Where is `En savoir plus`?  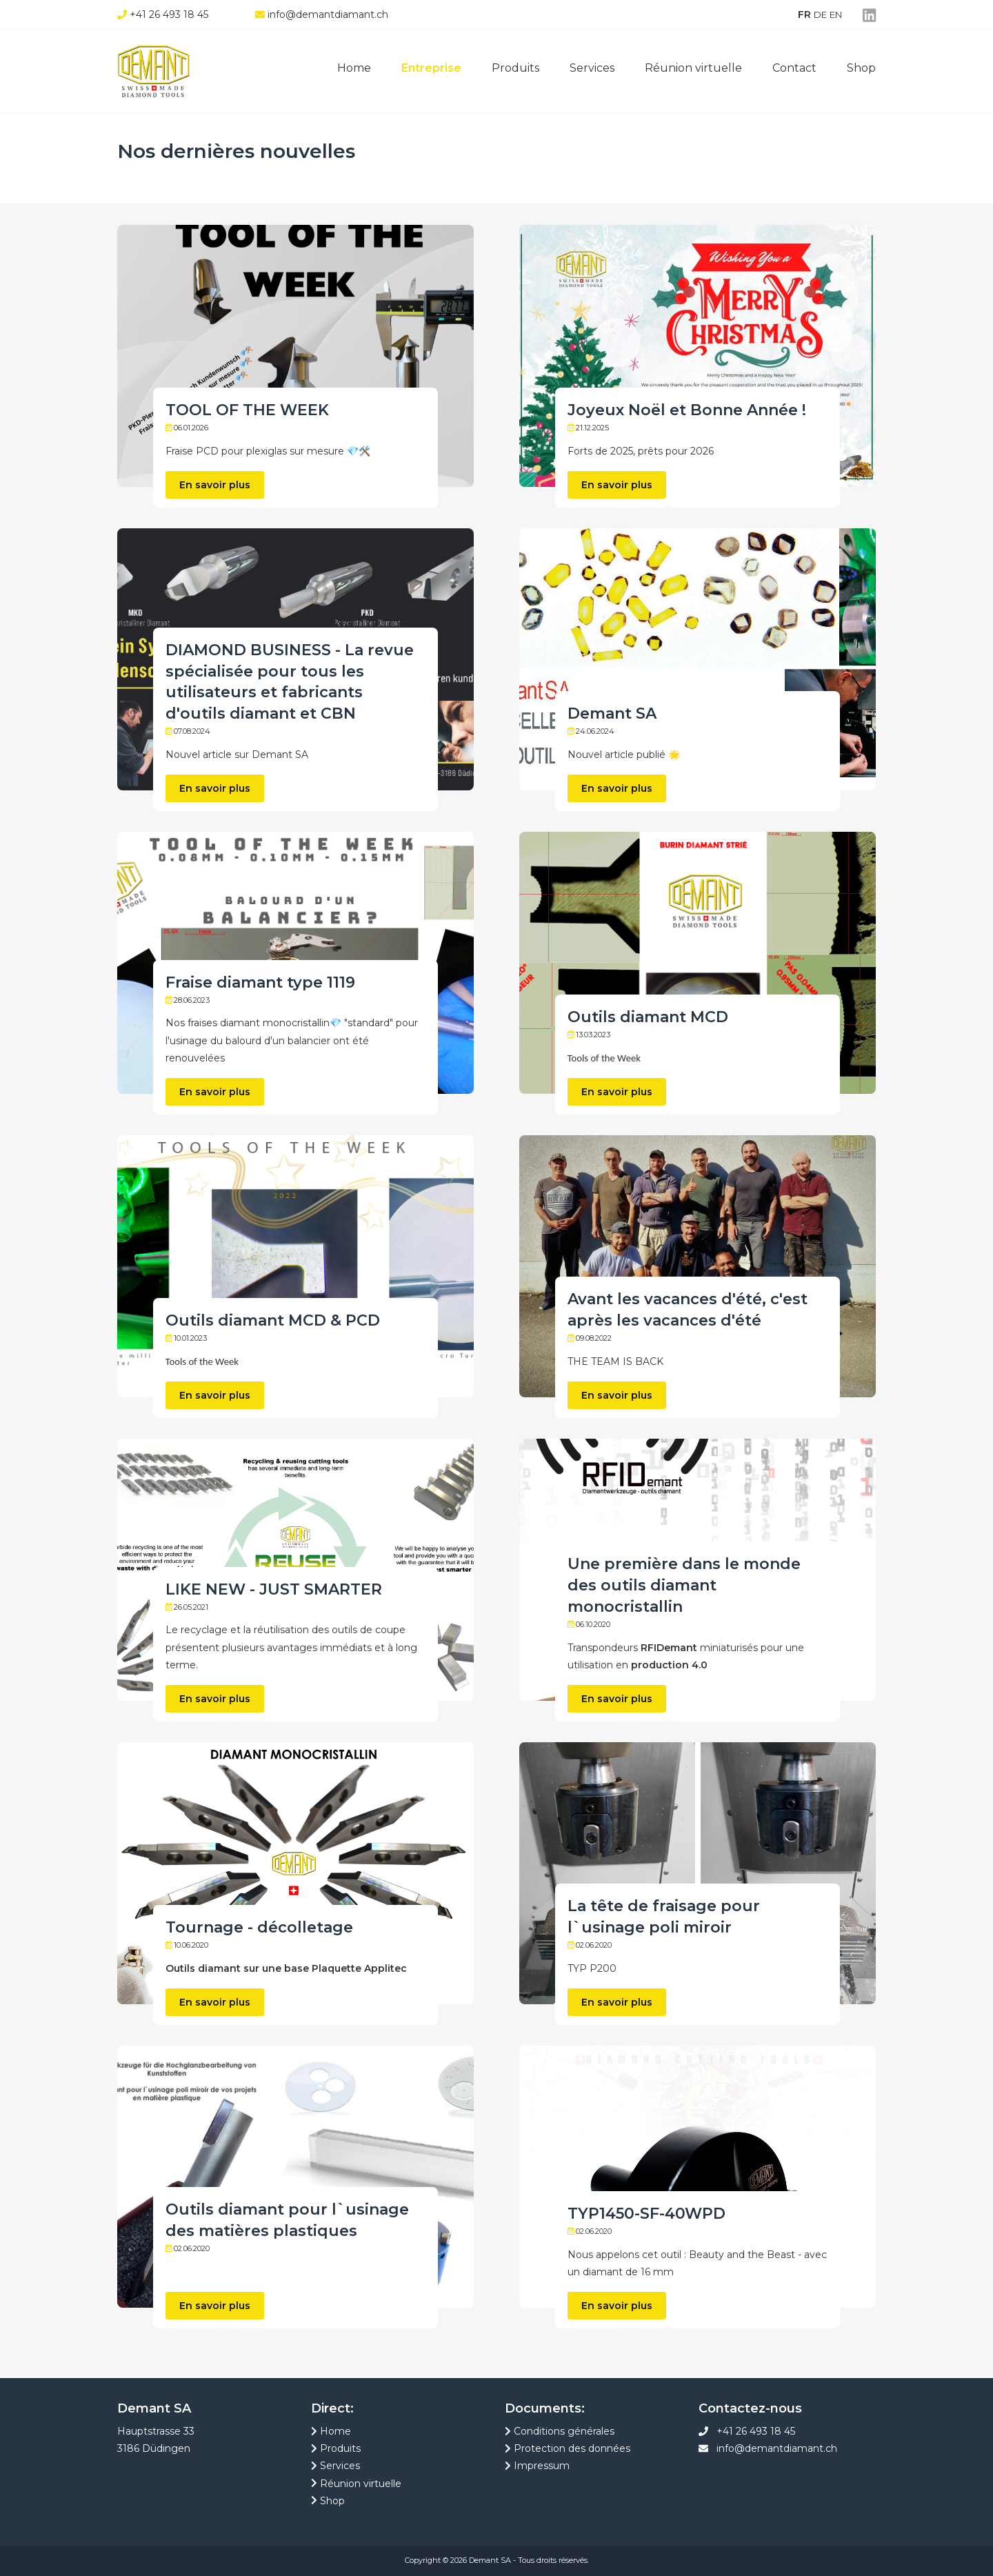
En savoir plus is located at coordinates (214, 485).